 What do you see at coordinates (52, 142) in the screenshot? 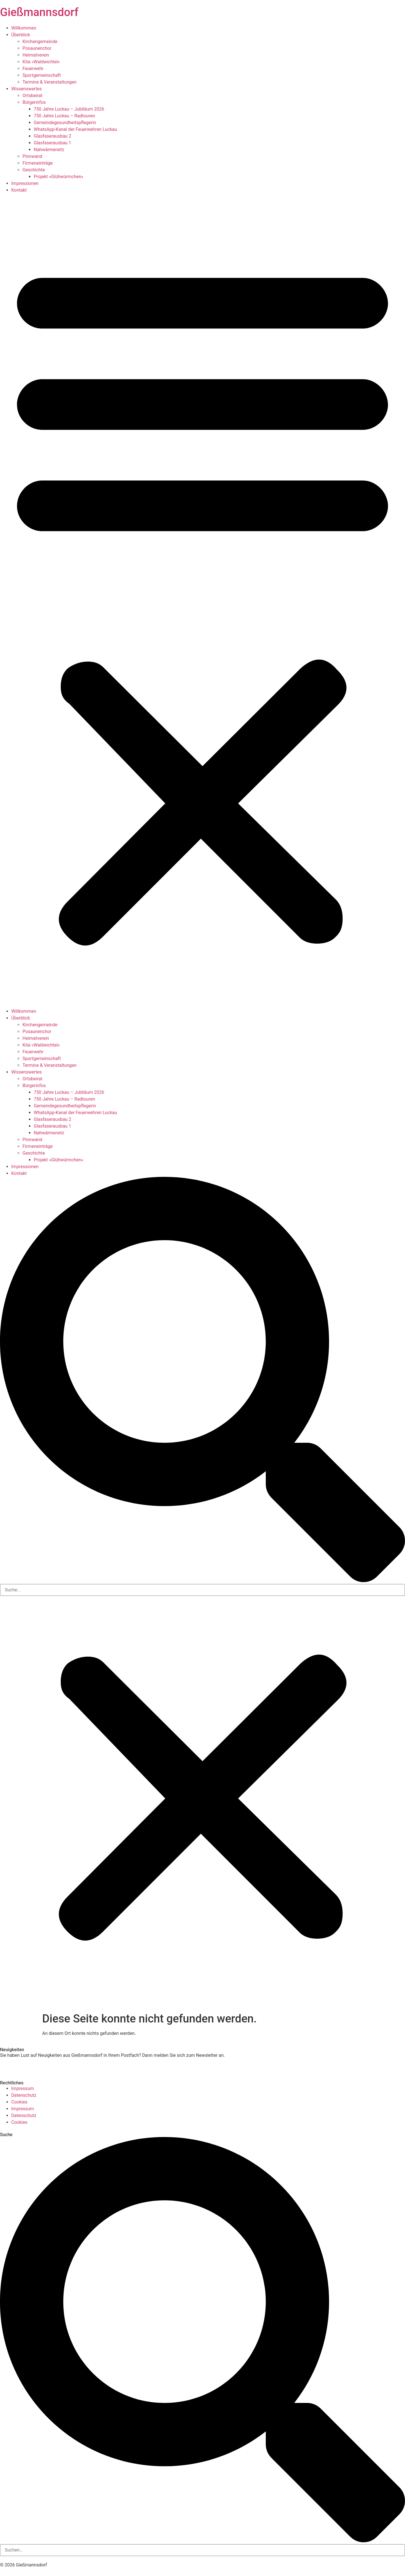
I see `Glasfaserausbau 1` at bounding box center [52, 142].